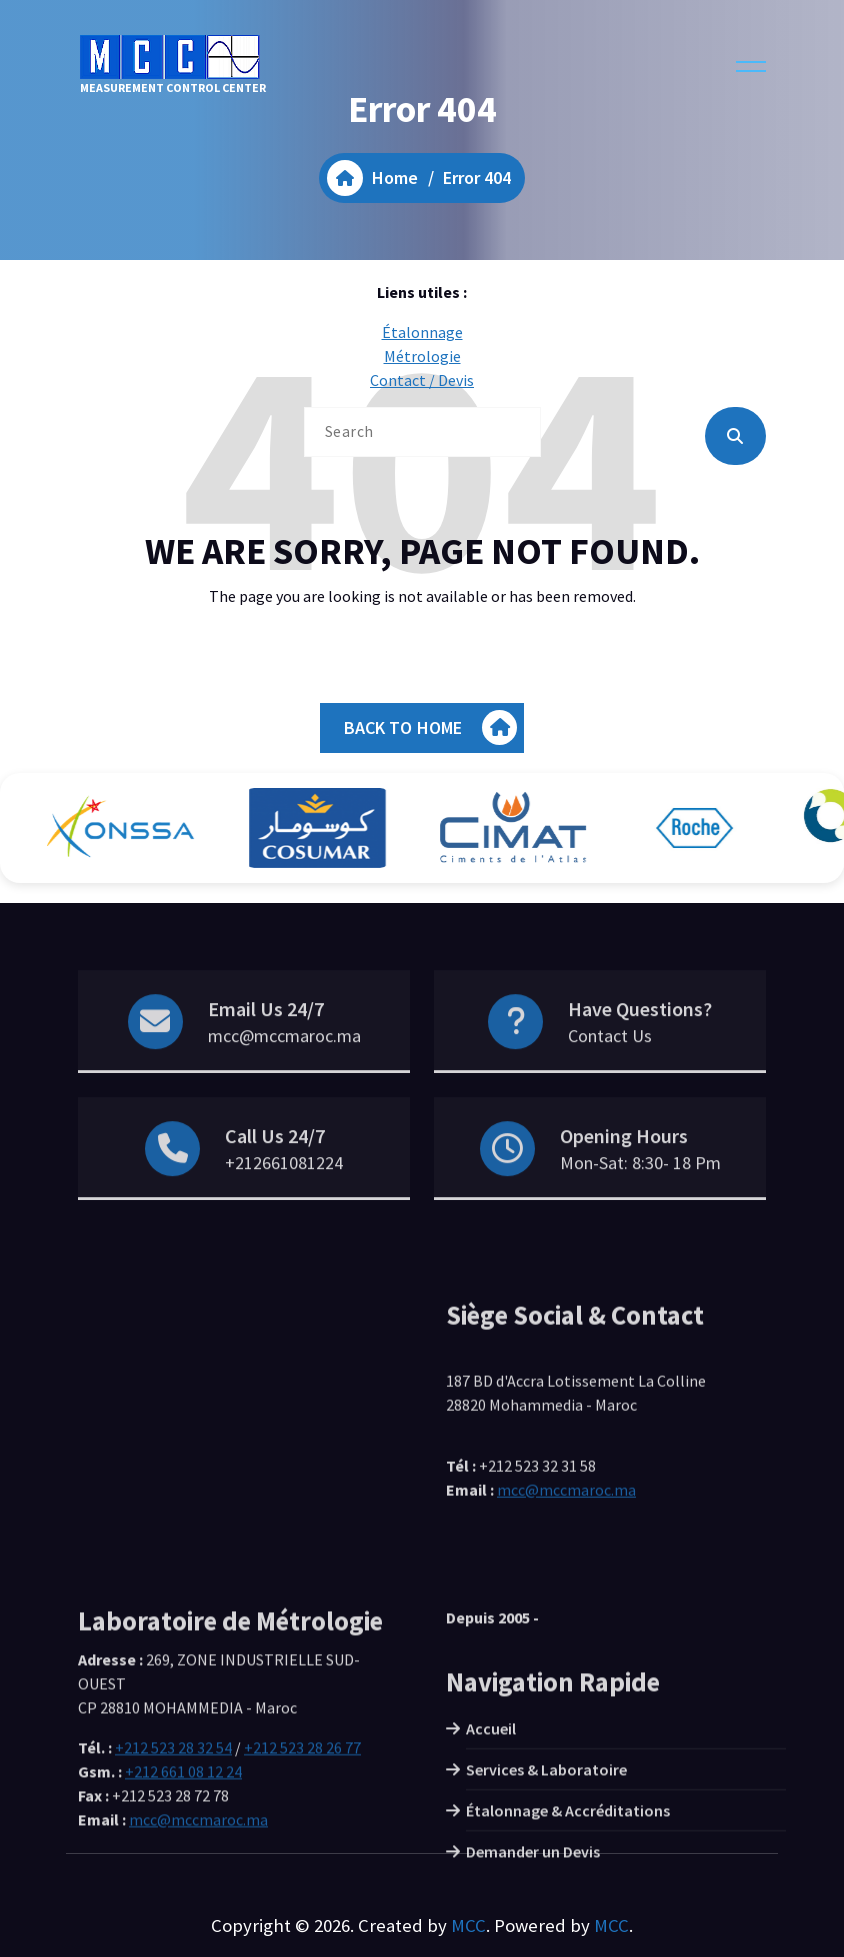  What do you see at coordinates (422, 332) in the screenshot?
I see `Étalonnage` at bounding box center [422, 332].